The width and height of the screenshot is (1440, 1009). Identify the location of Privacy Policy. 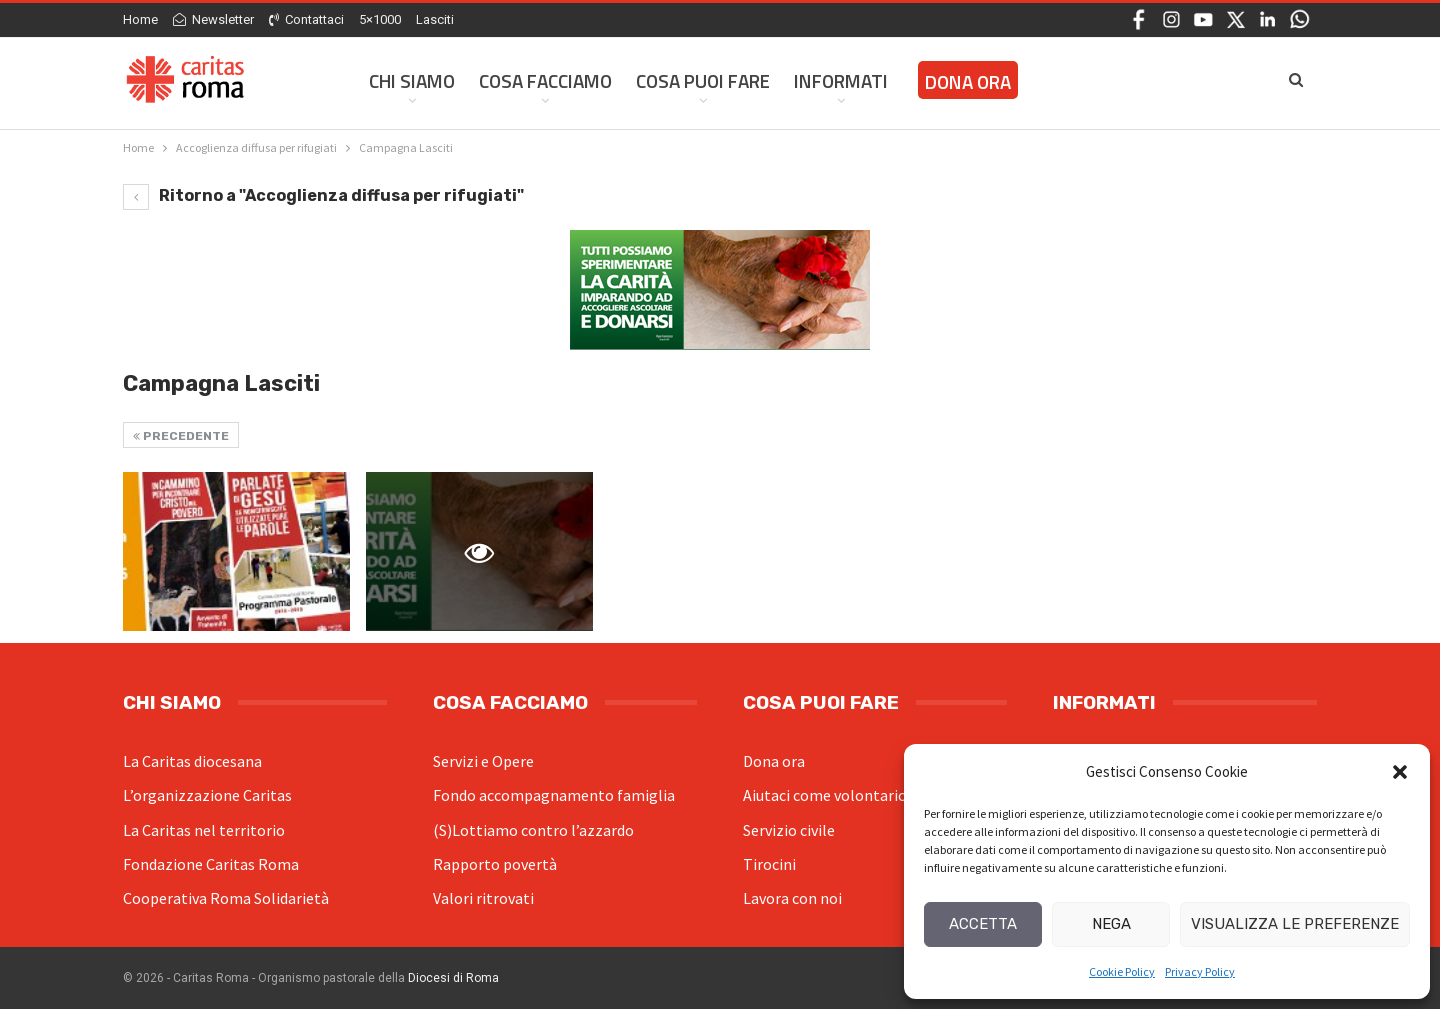
(1200, 971).